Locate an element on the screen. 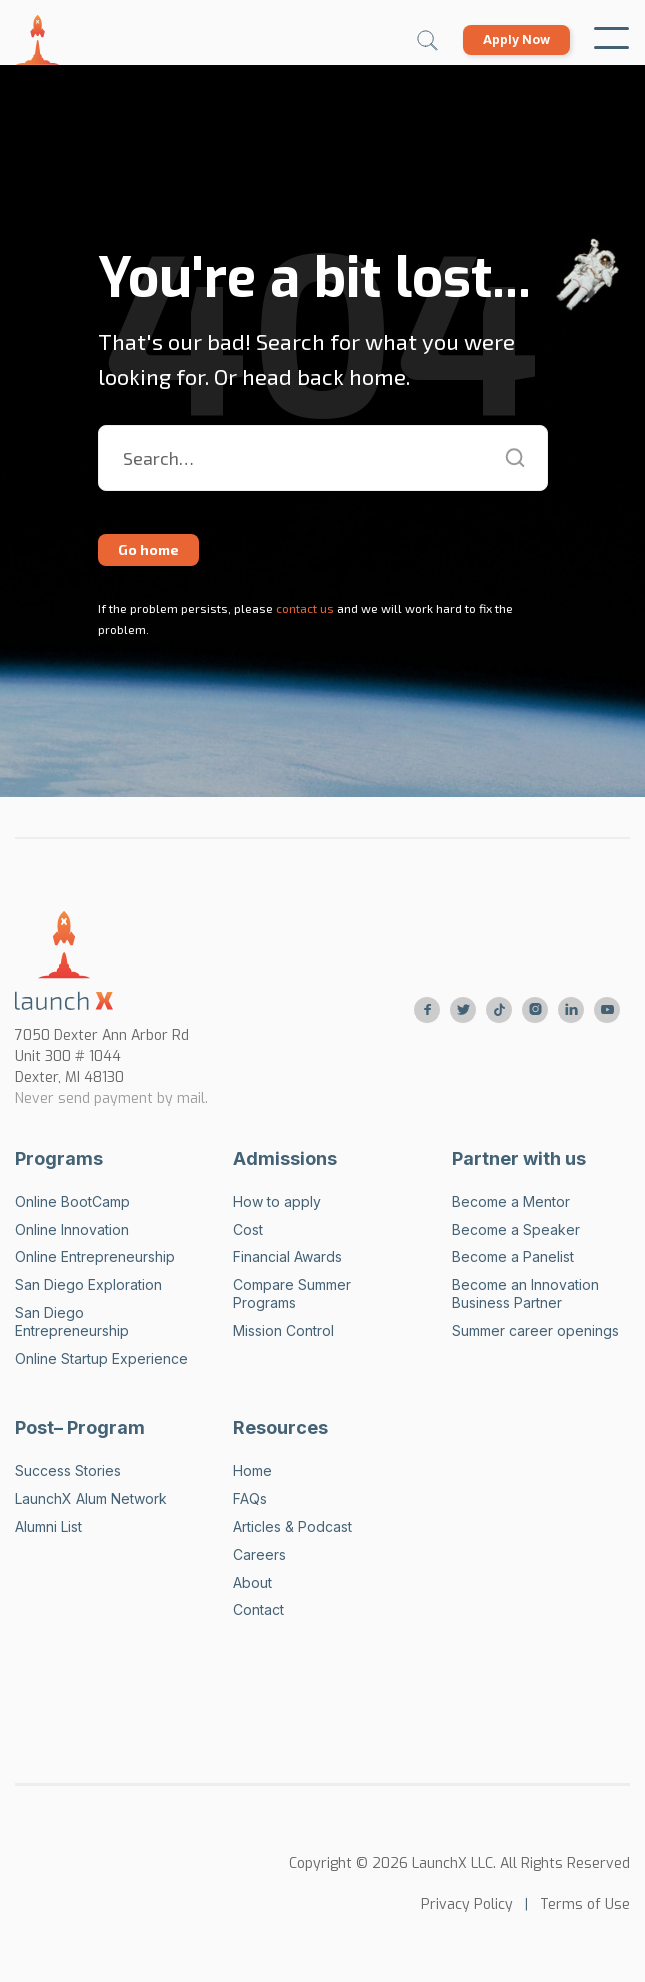 The image size is (645, 1982). Careers is located at coordinates (259, 1554).